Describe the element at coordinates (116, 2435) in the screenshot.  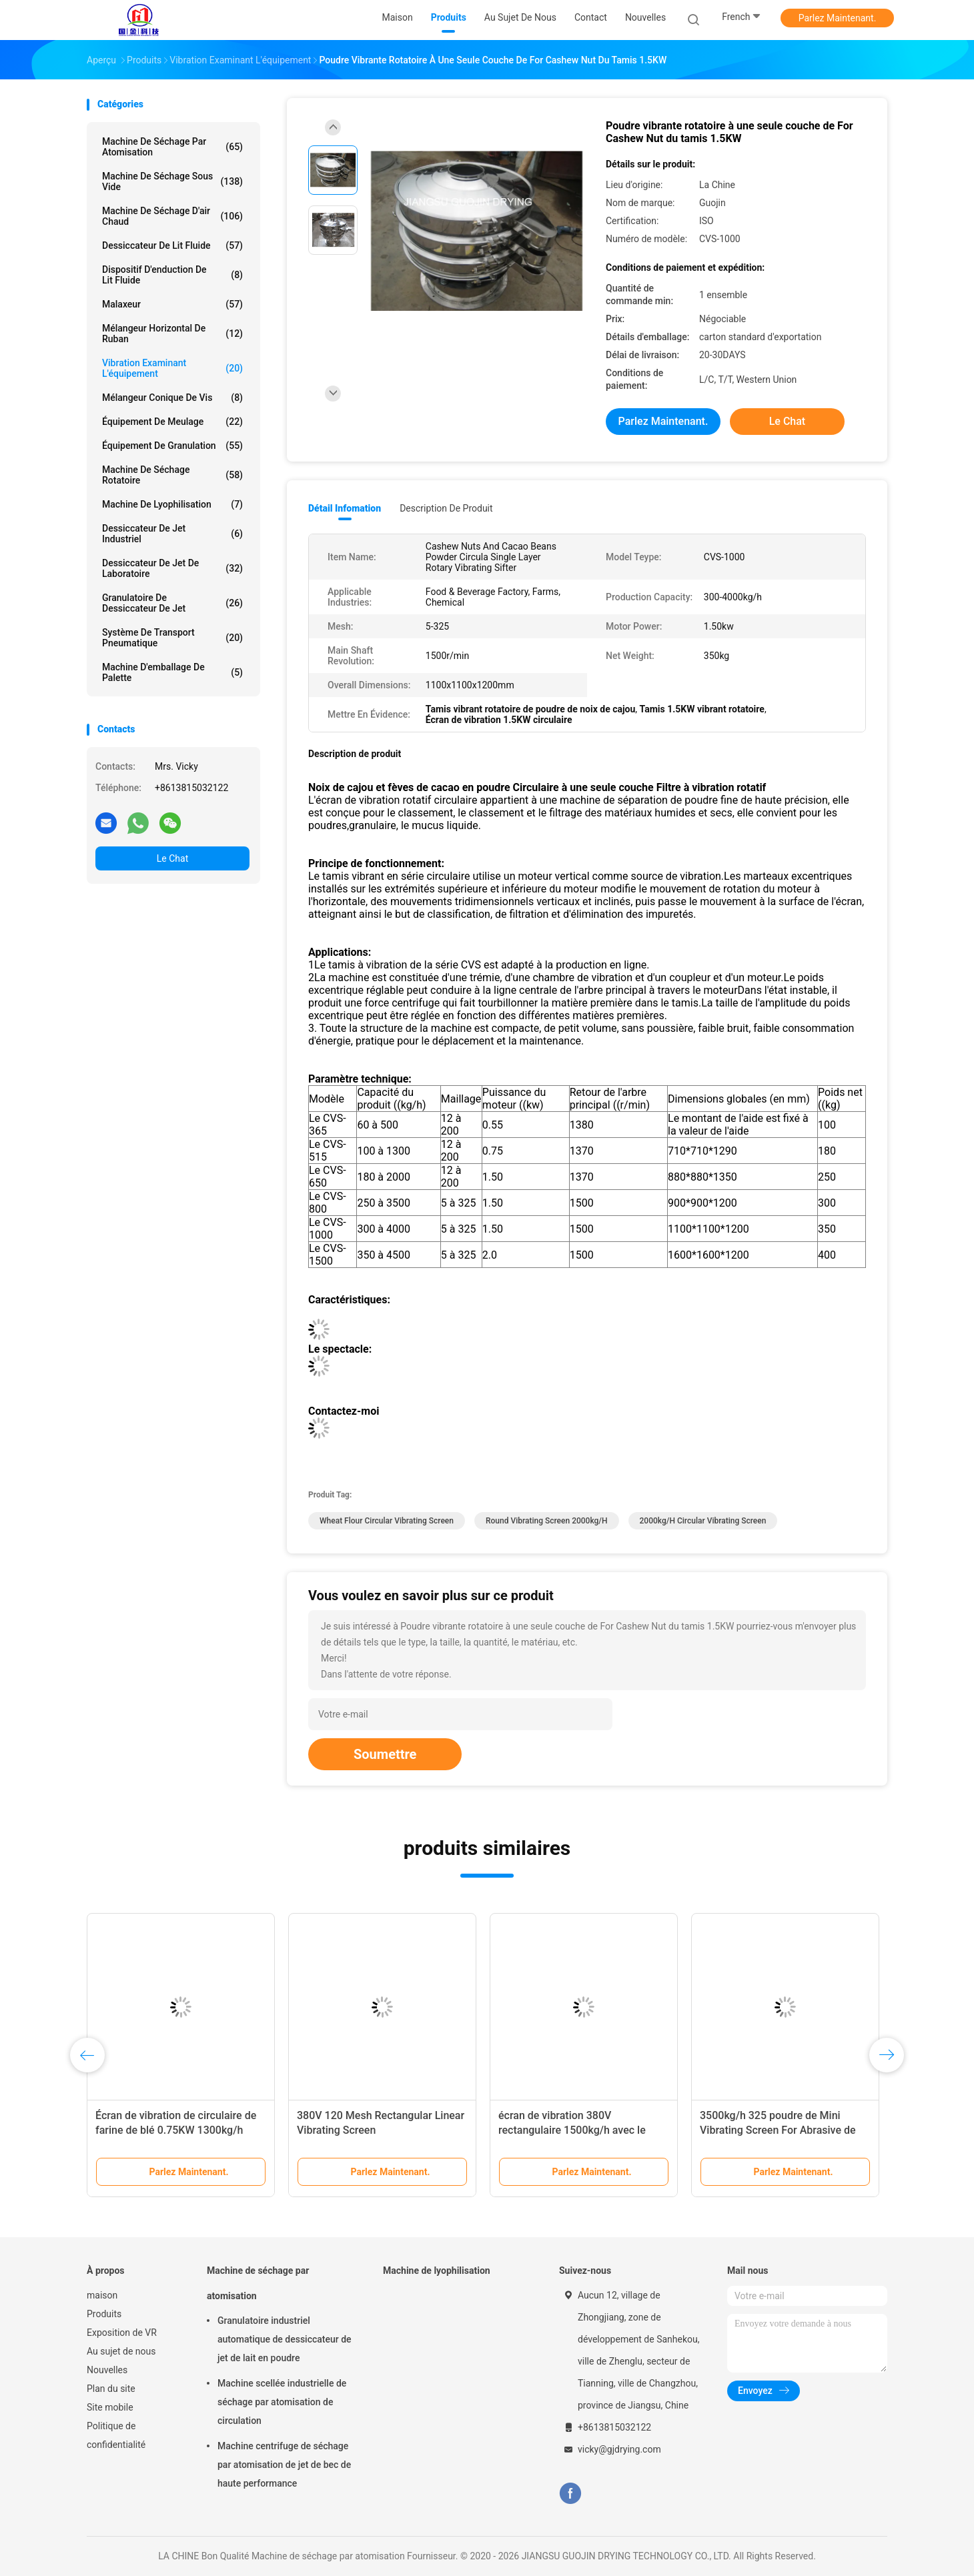
I see `Politique de confidentialité` at that location.